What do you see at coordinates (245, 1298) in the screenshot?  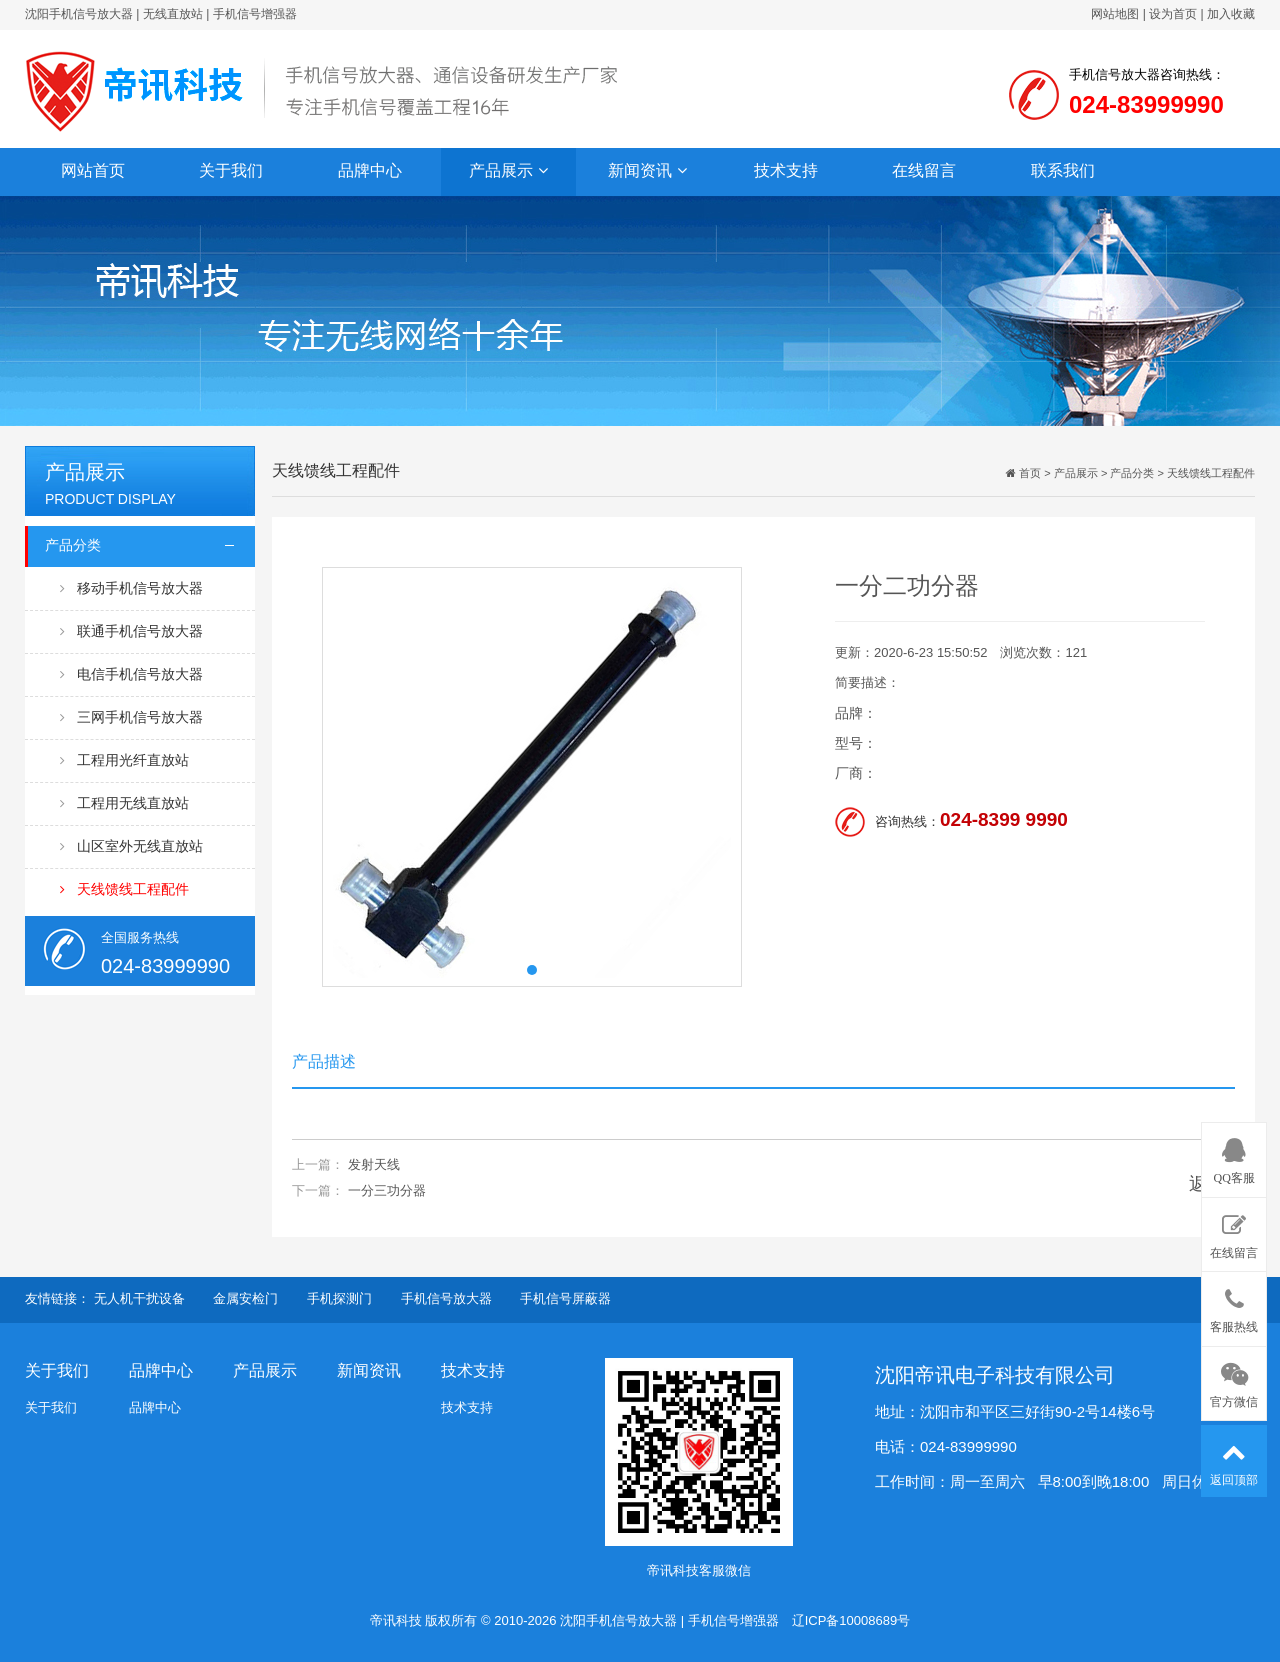 I see `金属安检门` at bounding box center [245, 1298].